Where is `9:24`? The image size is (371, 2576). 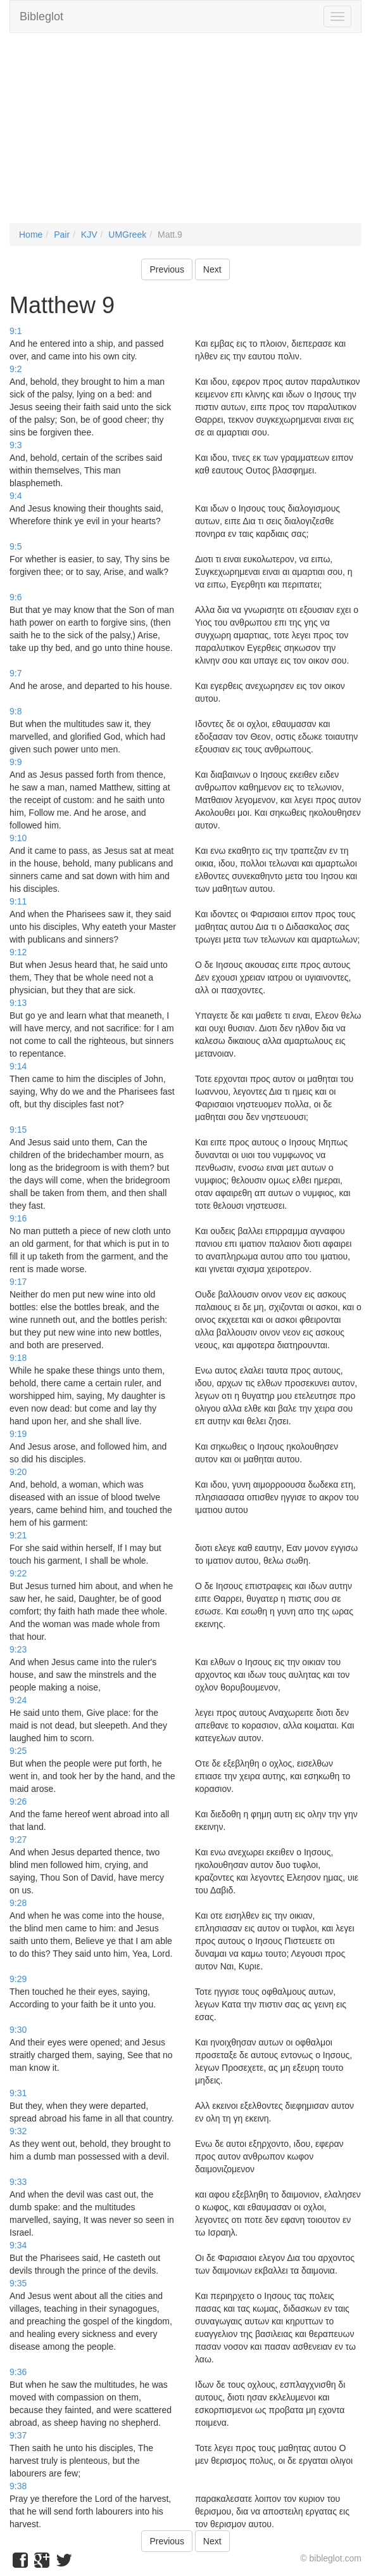
9:24 is located at coordinates (18, 1700).